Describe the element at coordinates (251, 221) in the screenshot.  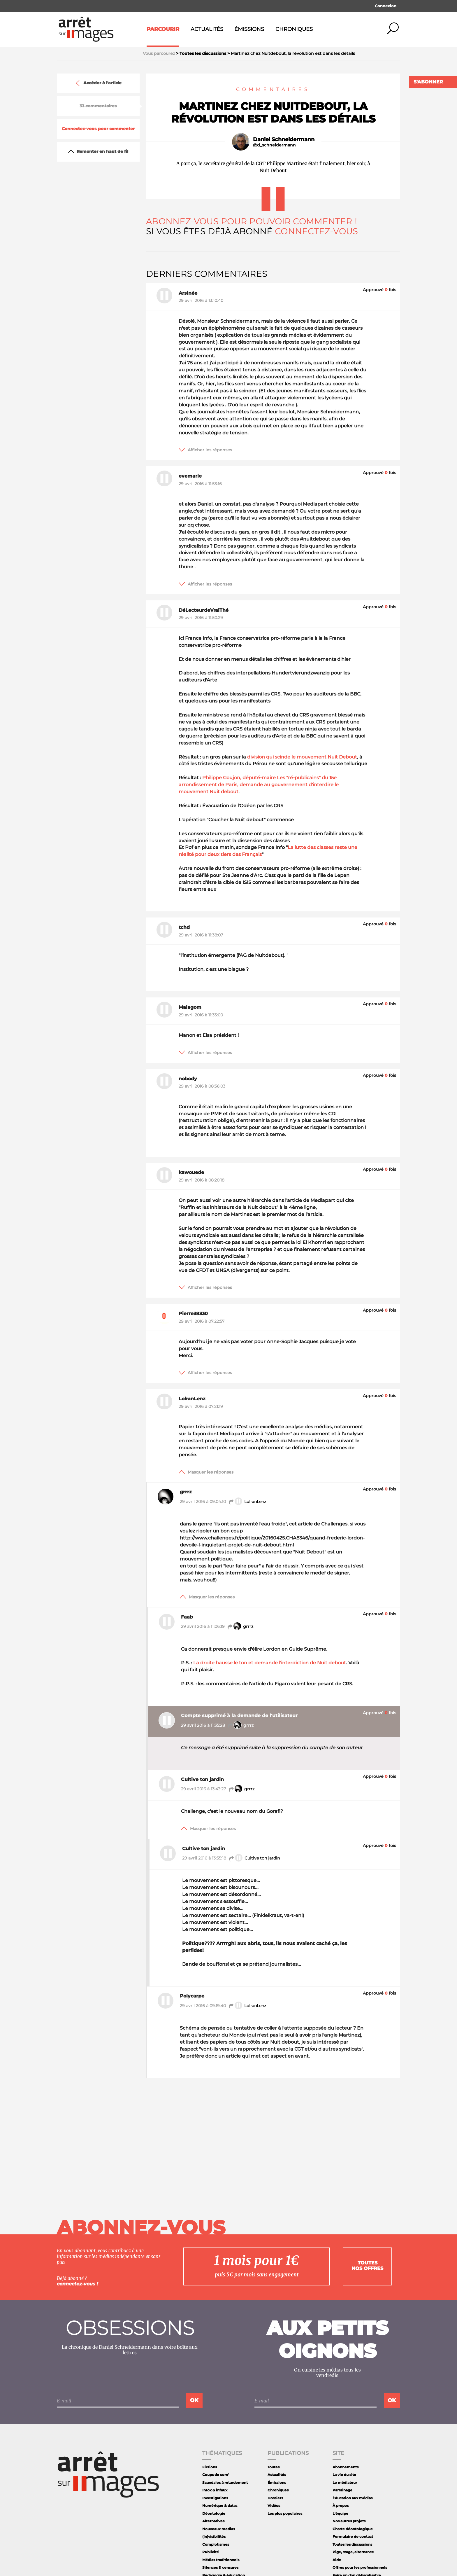
I see `Abonnez-vous pour pouvoir commenter !` at that location.